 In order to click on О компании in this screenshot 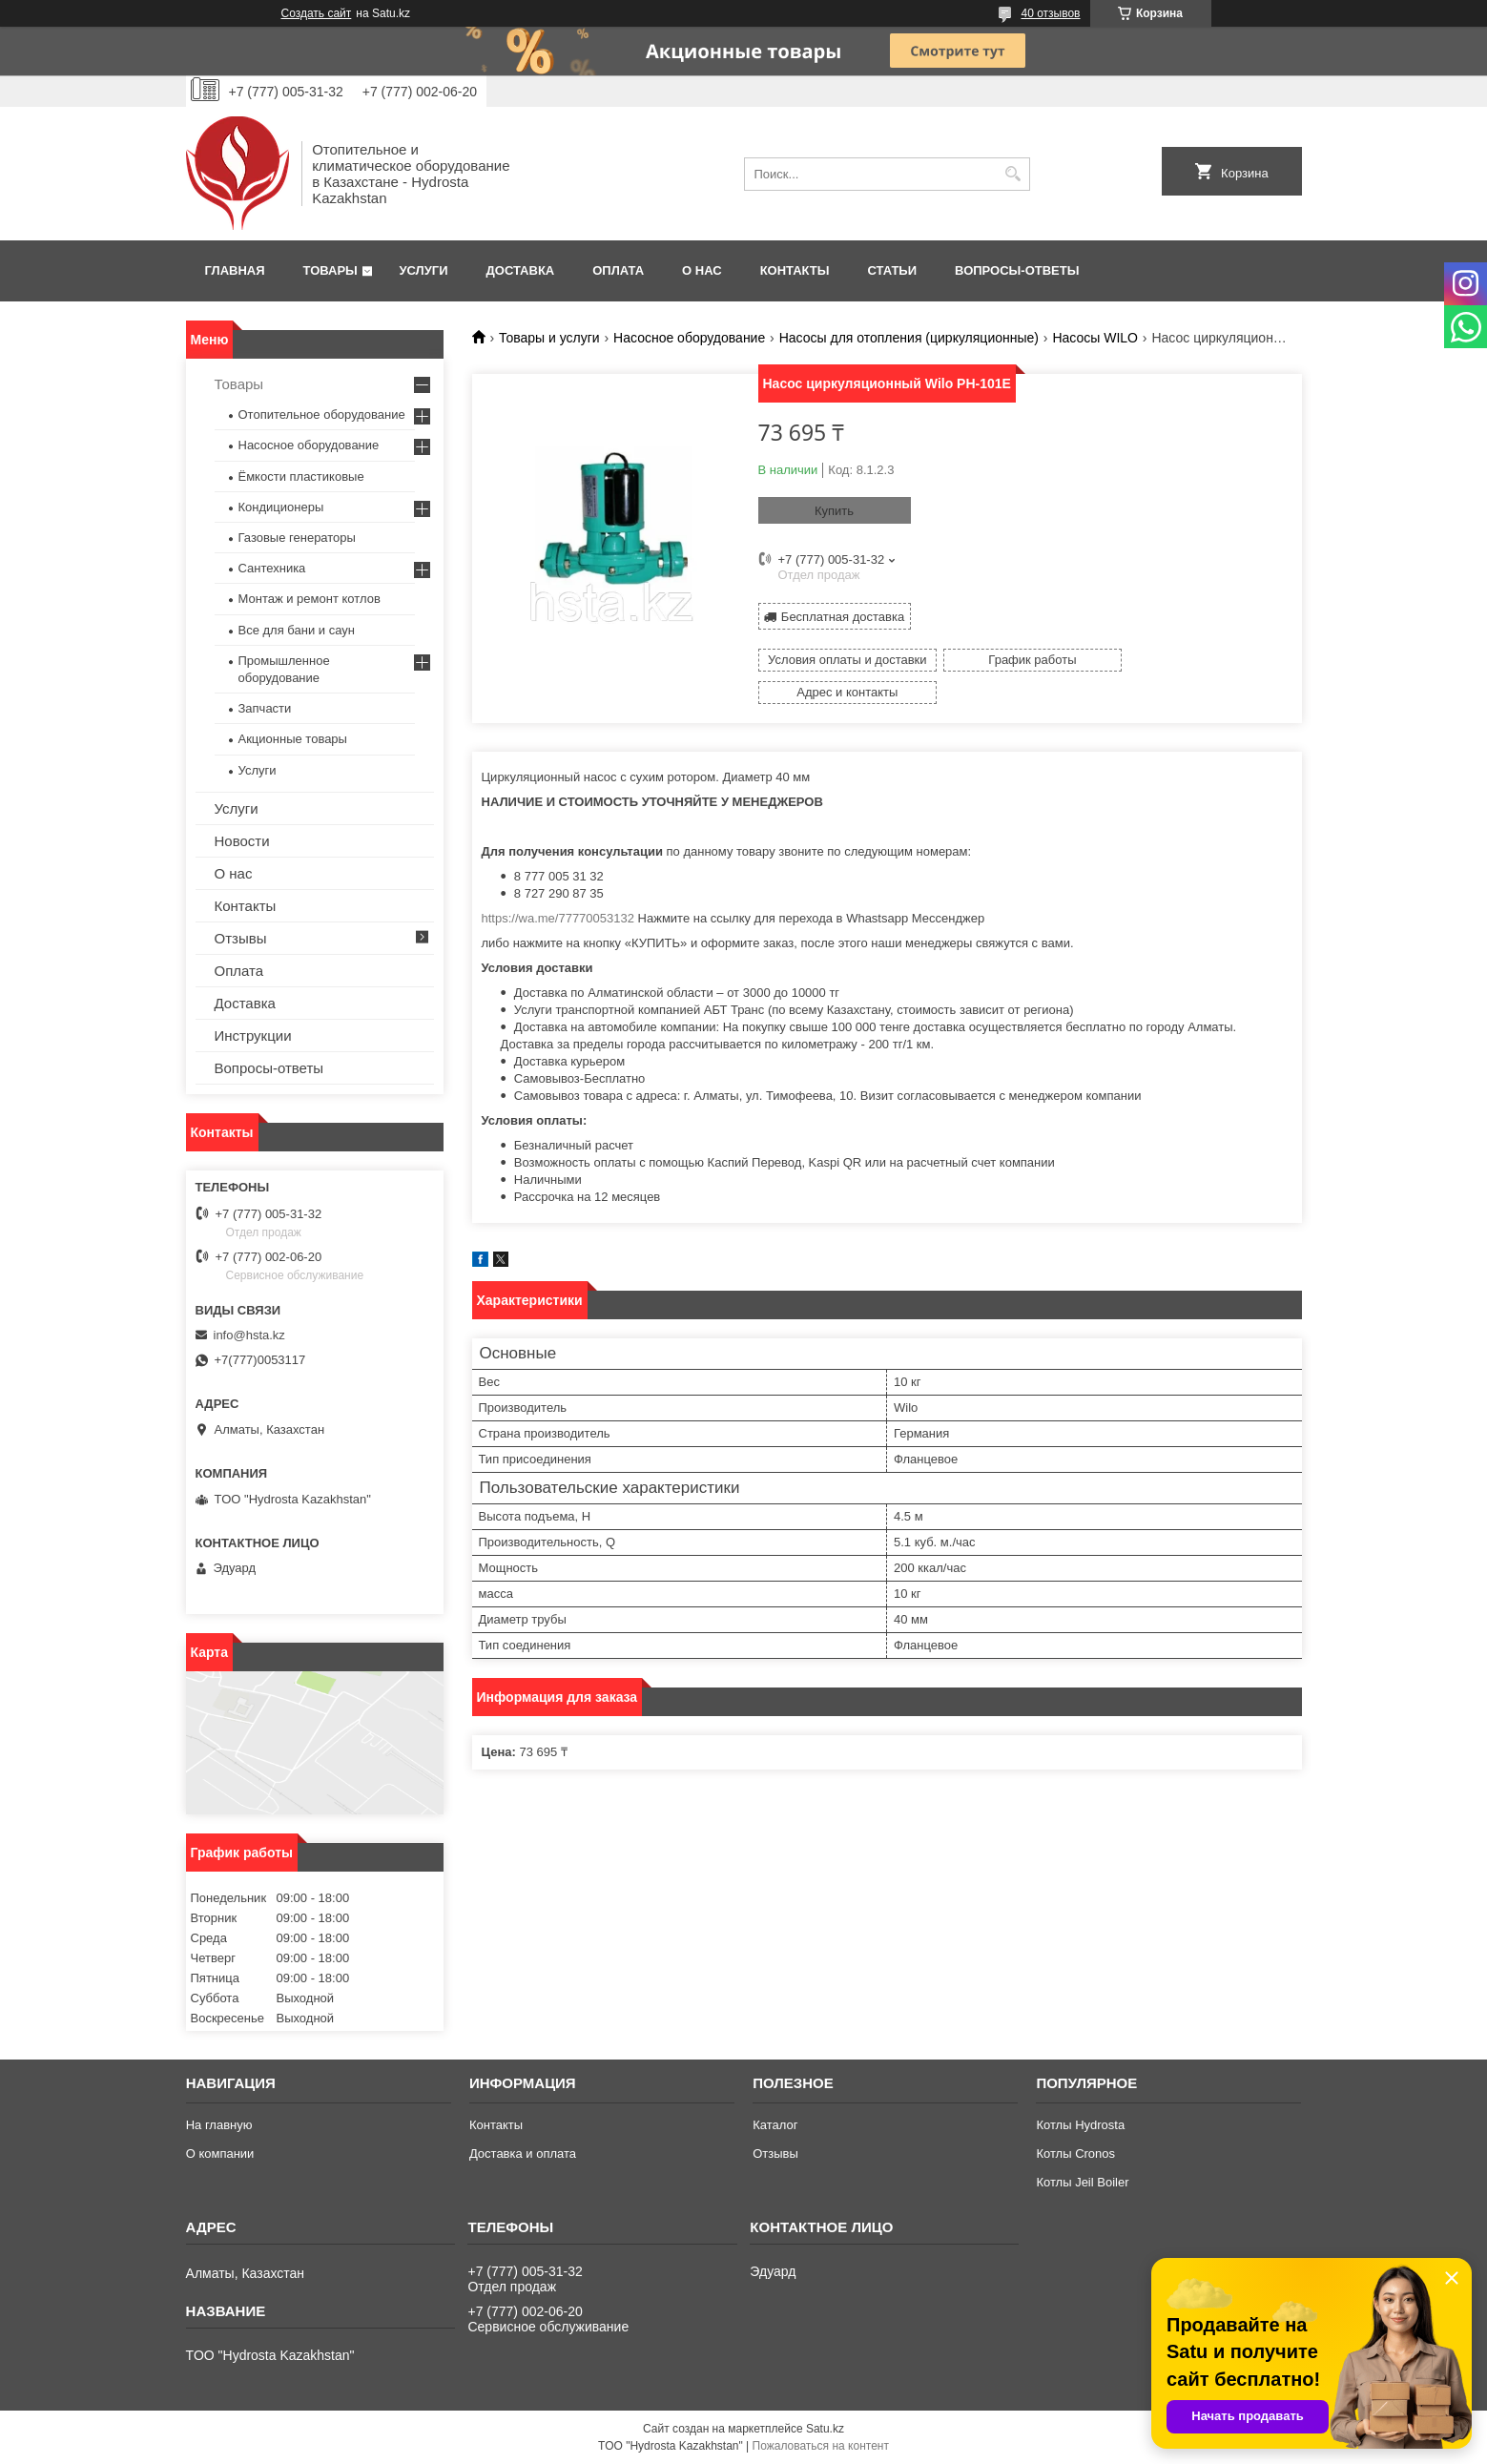, I will do `click(220, 2153)`.